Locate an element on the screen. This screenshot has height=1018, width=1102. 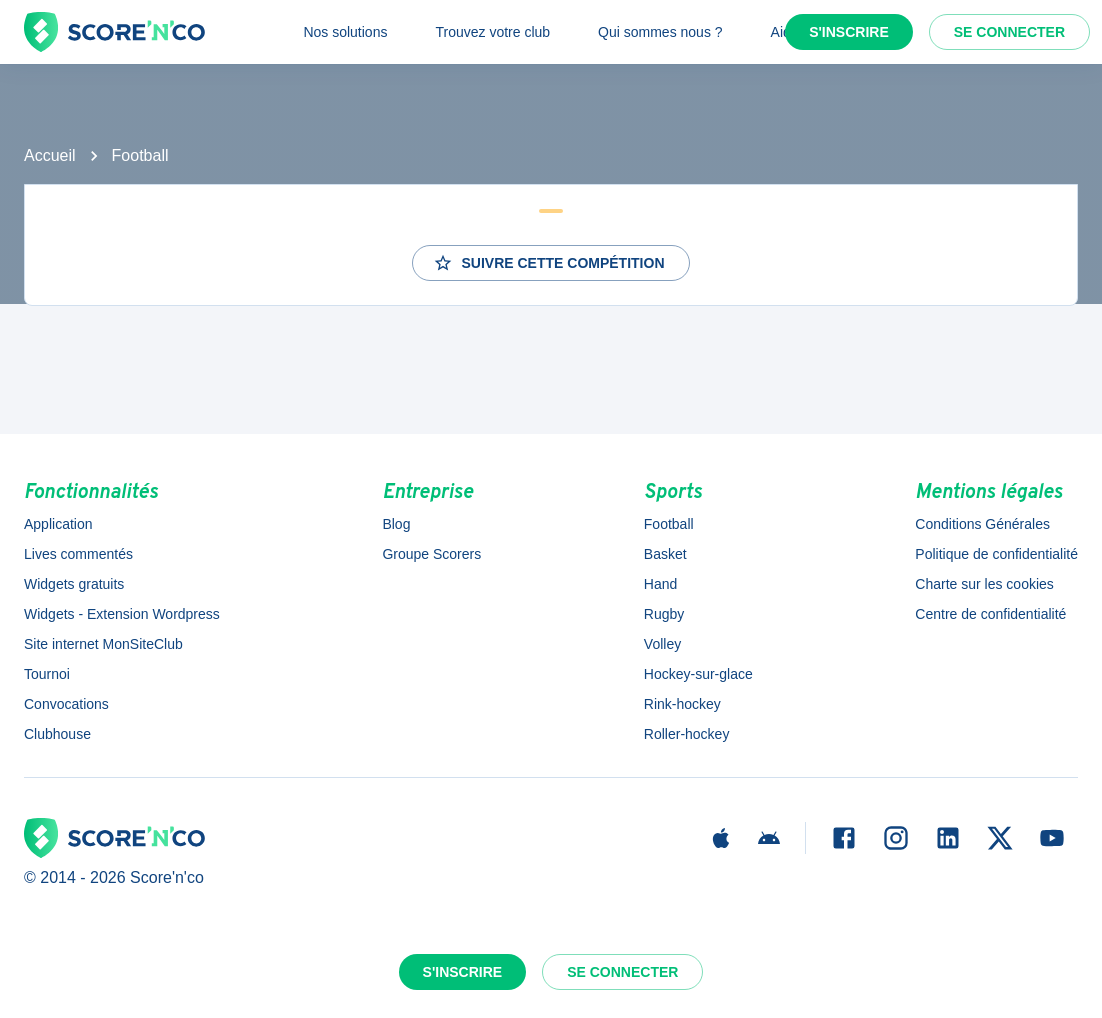
Conditions Générales is located at coordinates (982, 524).